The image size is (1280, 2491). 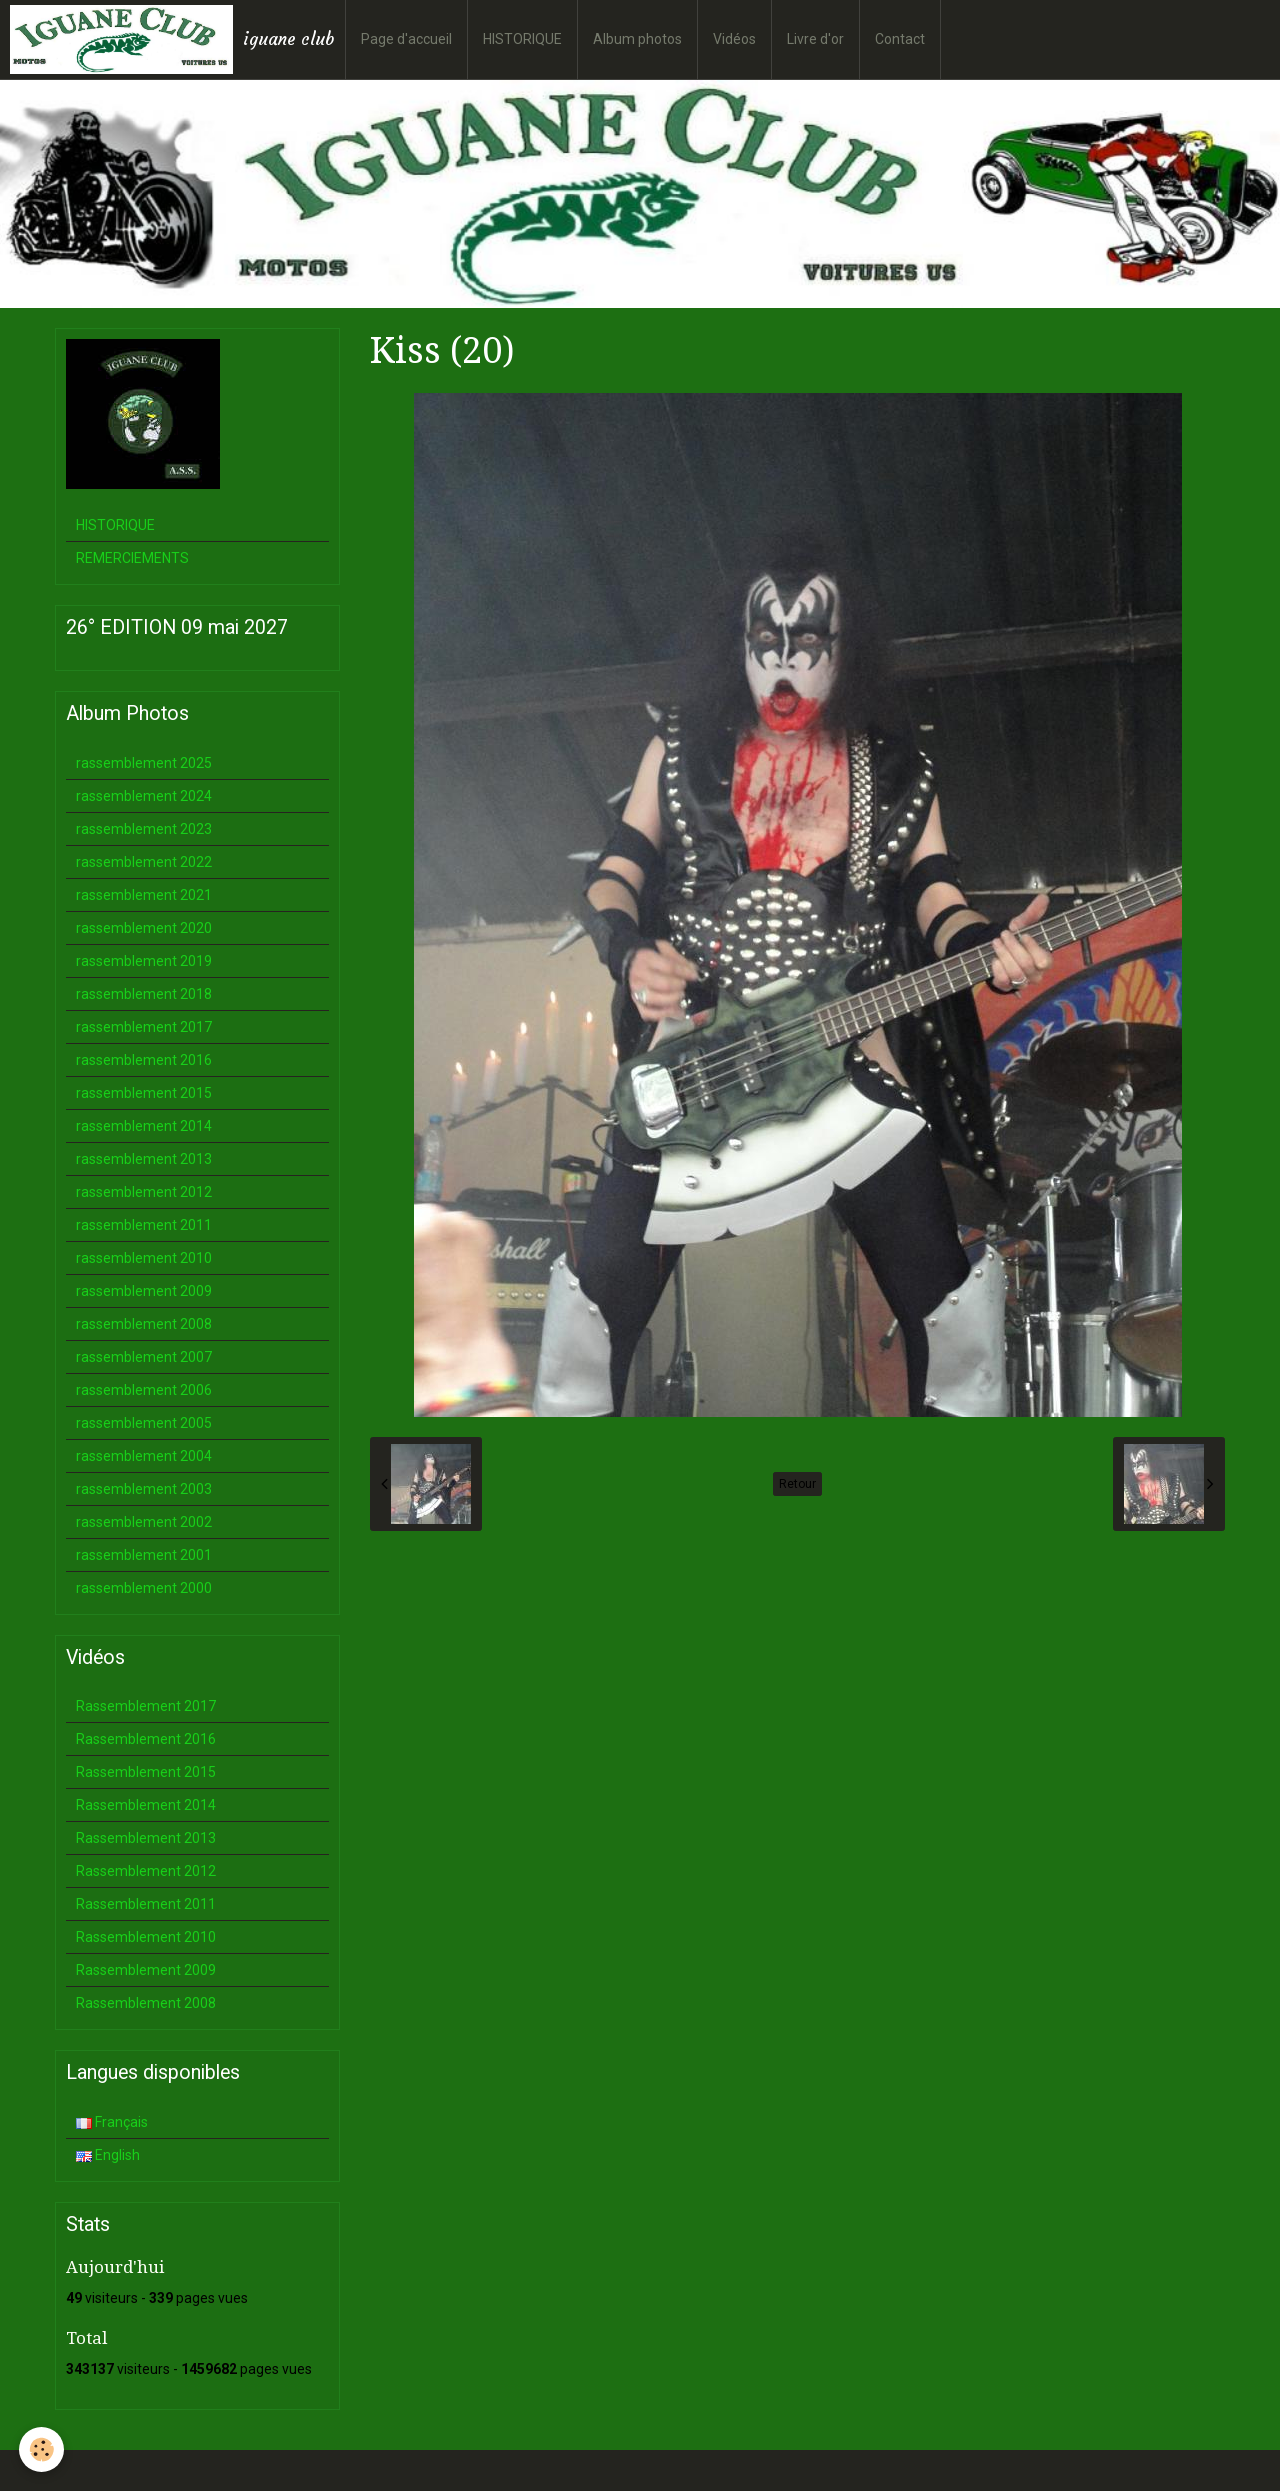 I want to click on rassemblement 2009, so click(x=144, y=1291).